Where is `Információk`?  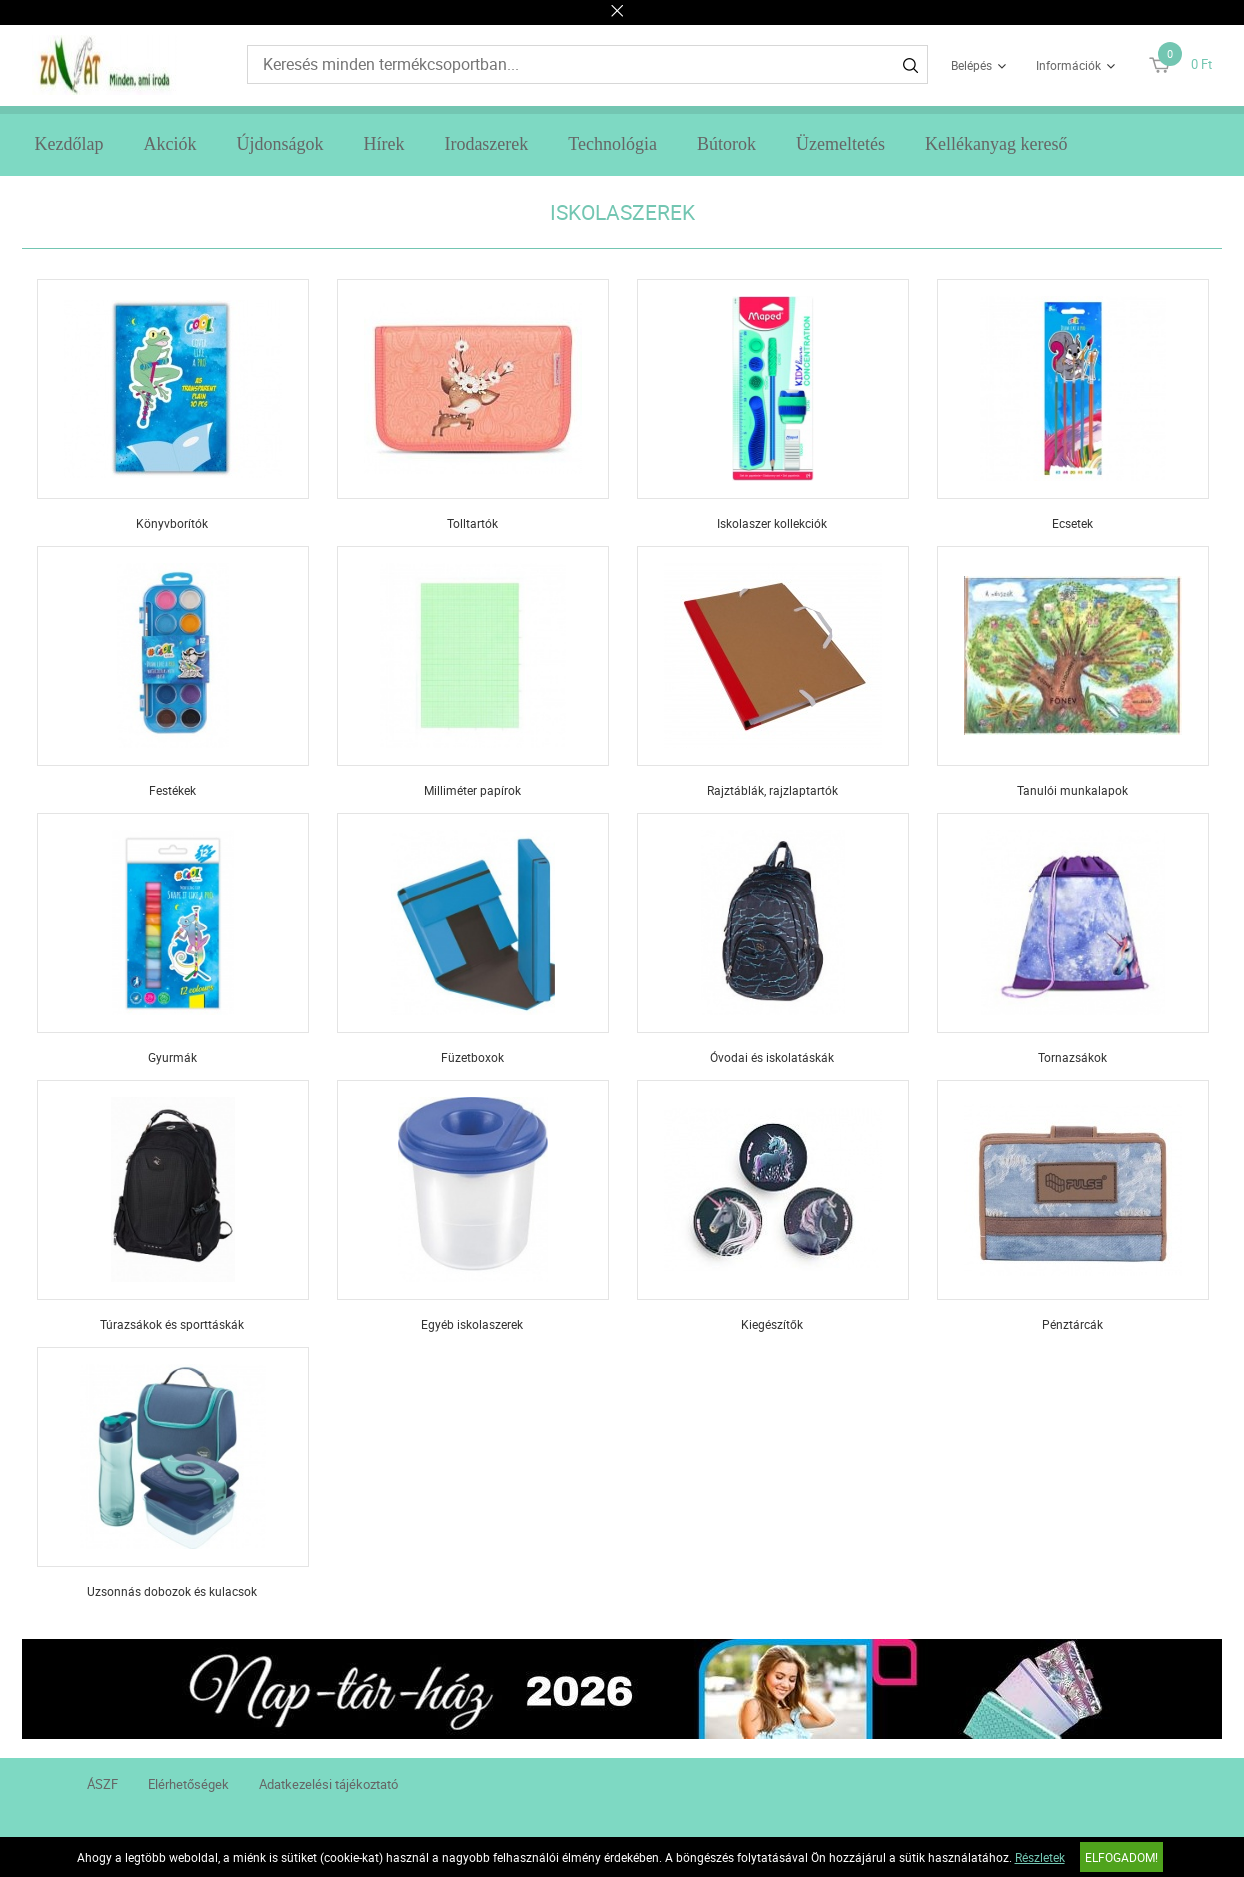
Információk is located at coordinates (1068, 65).